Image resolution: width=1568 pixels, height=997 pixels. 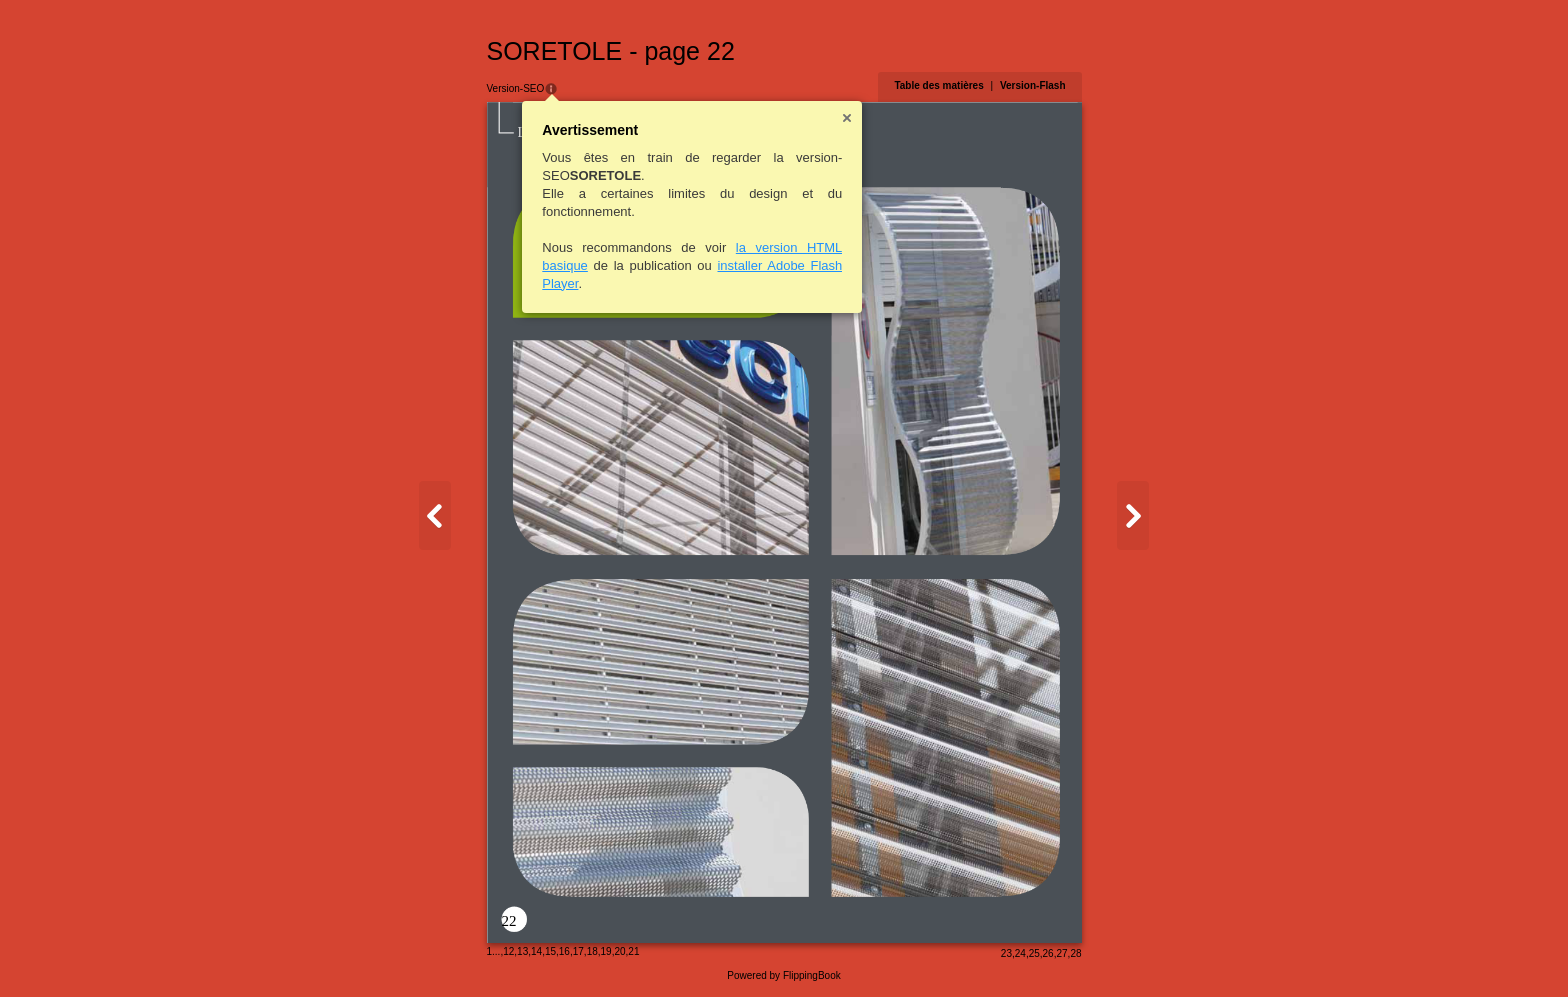 I want to click on 24, so click(x=1020, y=953).